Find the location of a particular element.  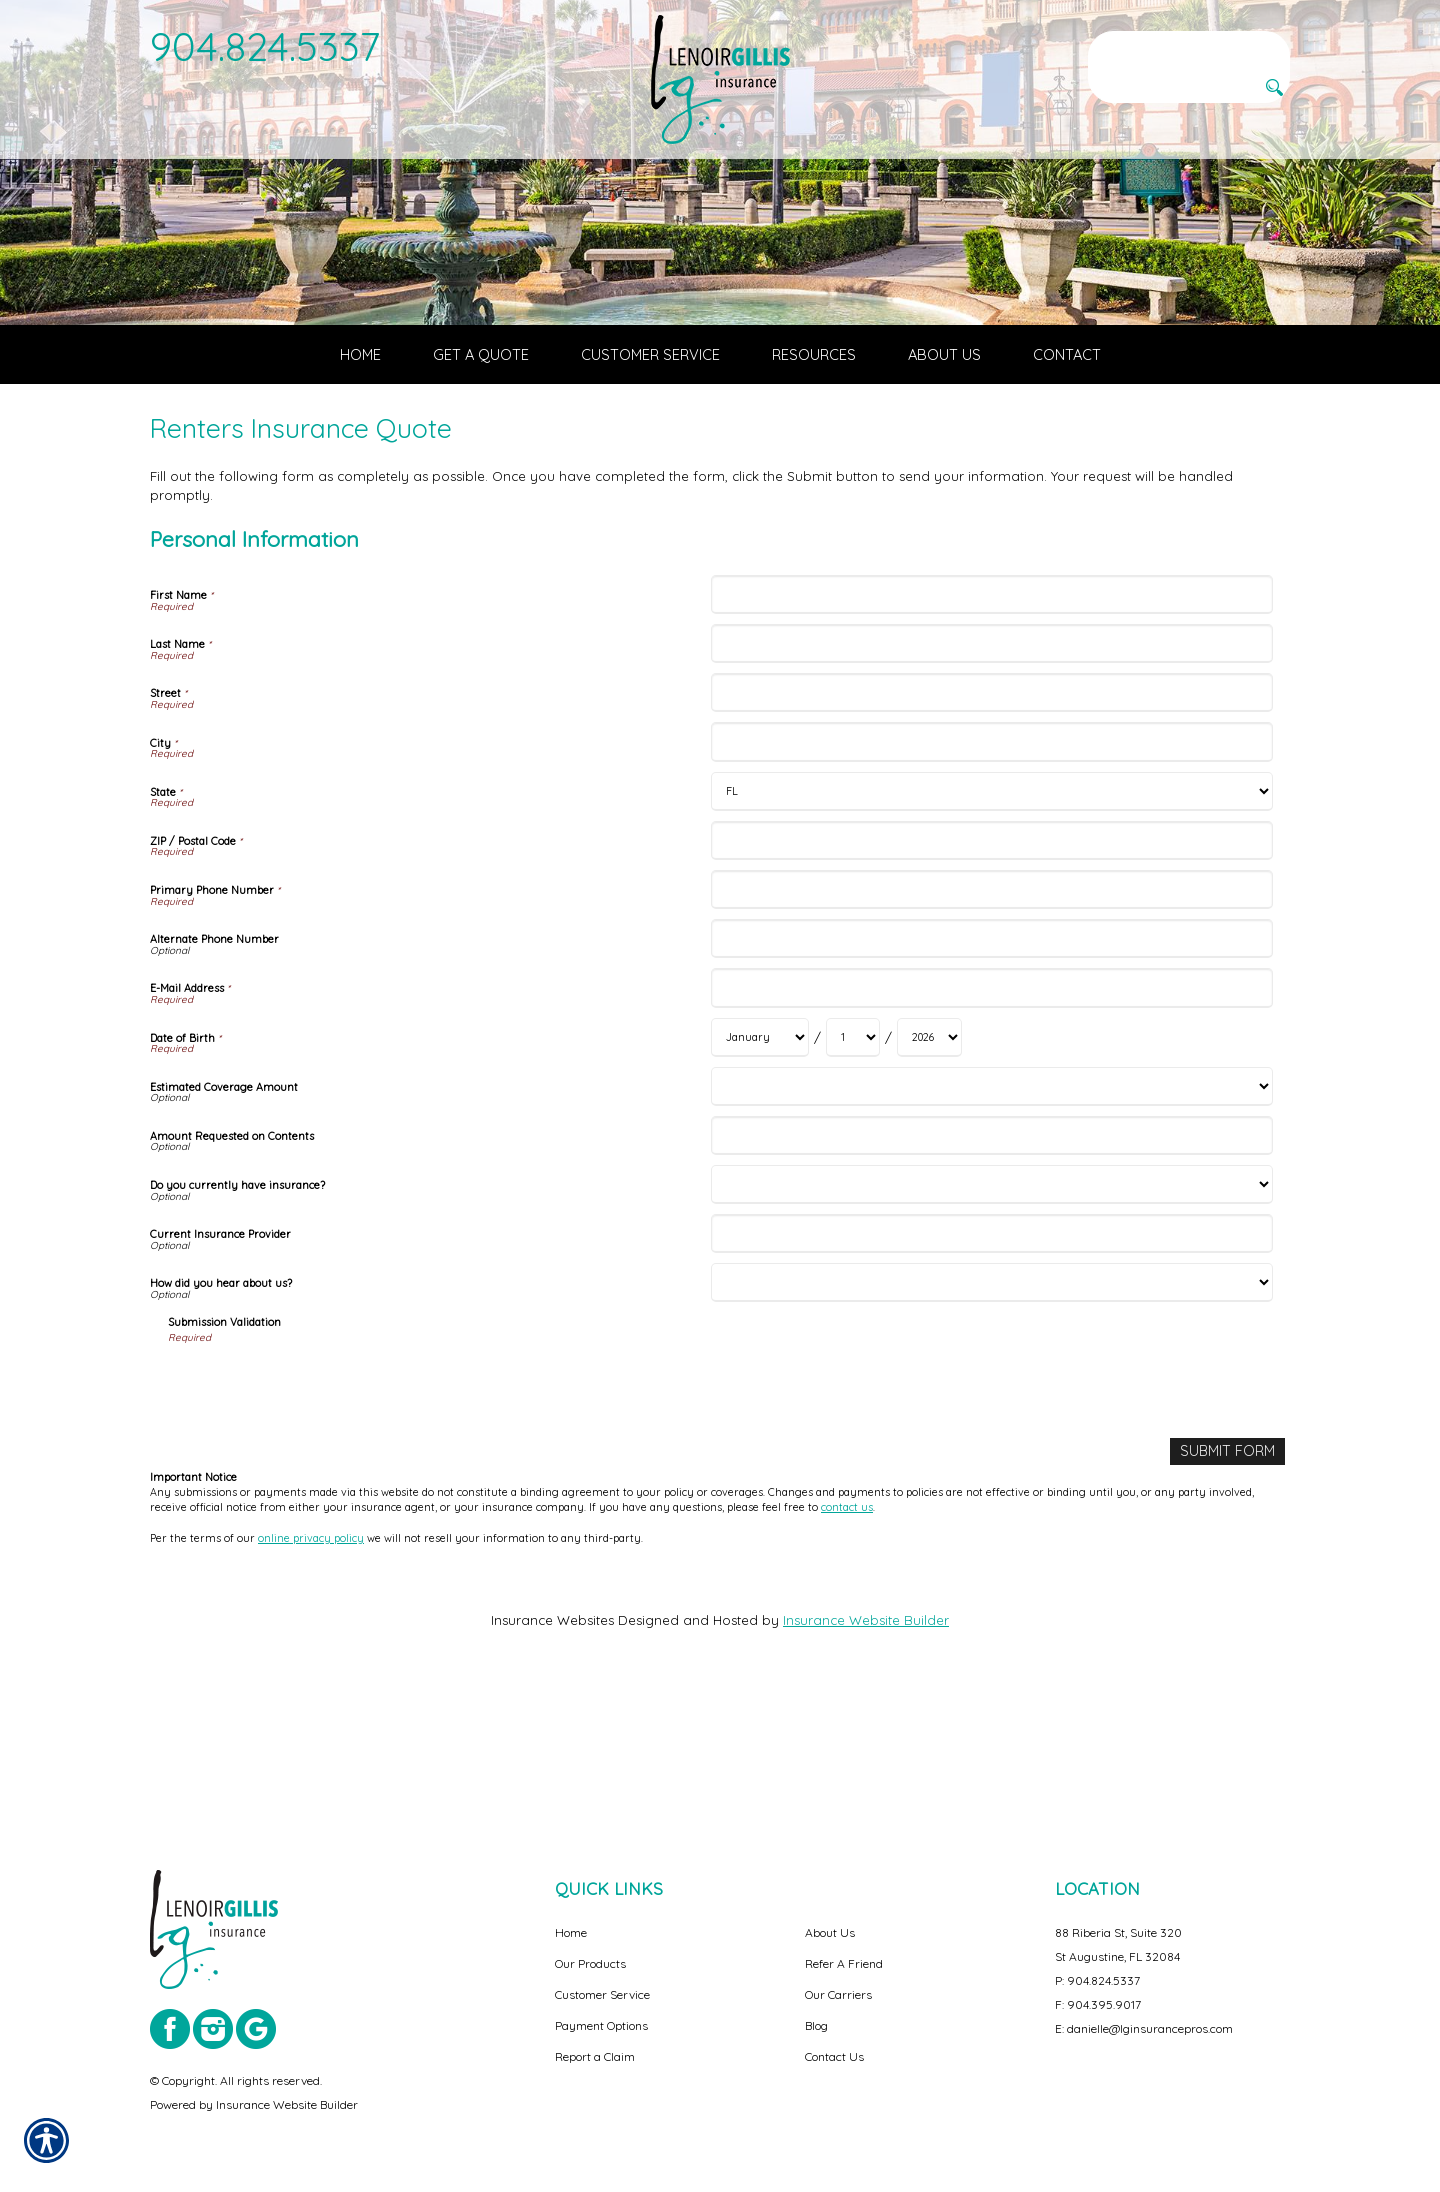

[Personal Information First Name] is located at coordinates (991, 730).